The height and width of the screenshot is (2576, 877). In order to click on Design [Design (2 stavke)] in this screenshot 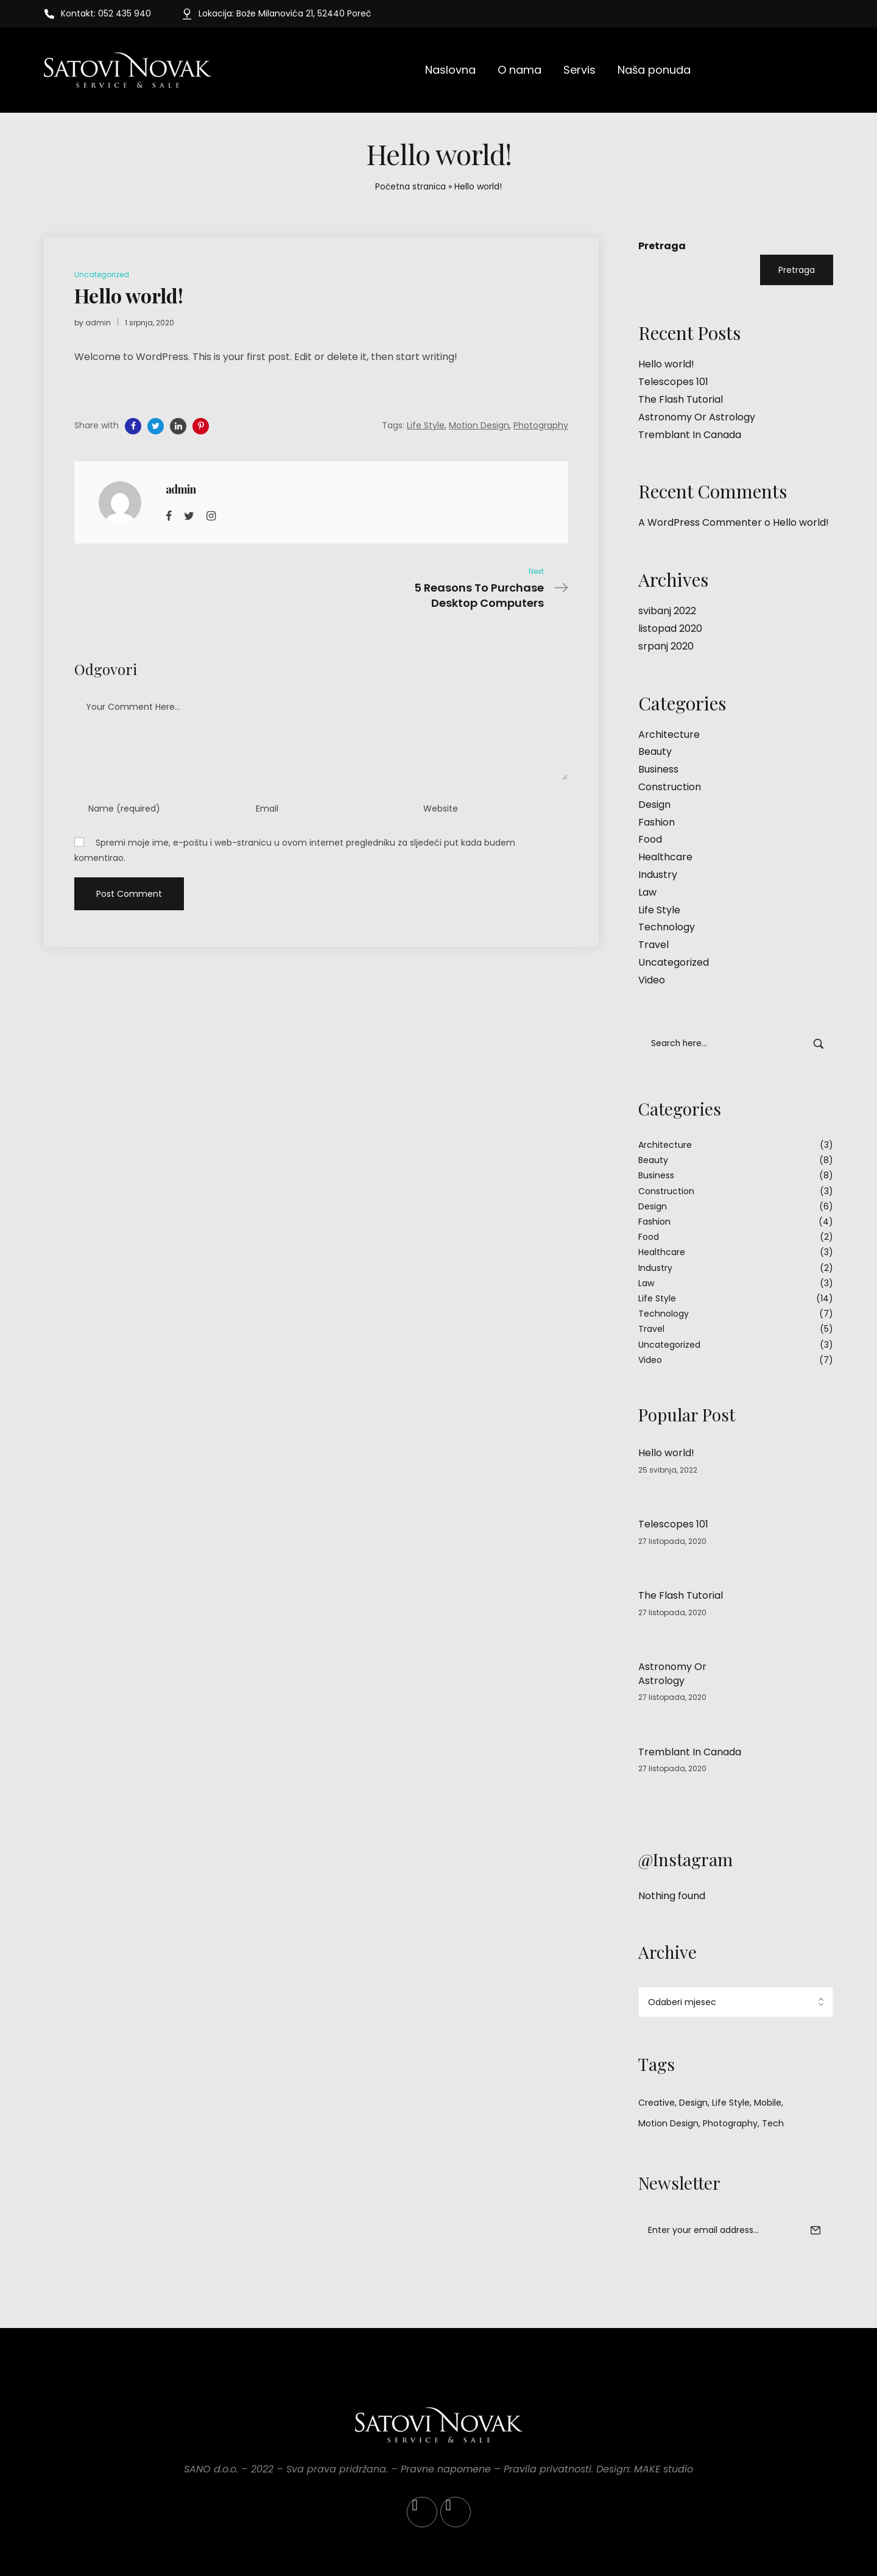, I will do `click(693, 2103)`.